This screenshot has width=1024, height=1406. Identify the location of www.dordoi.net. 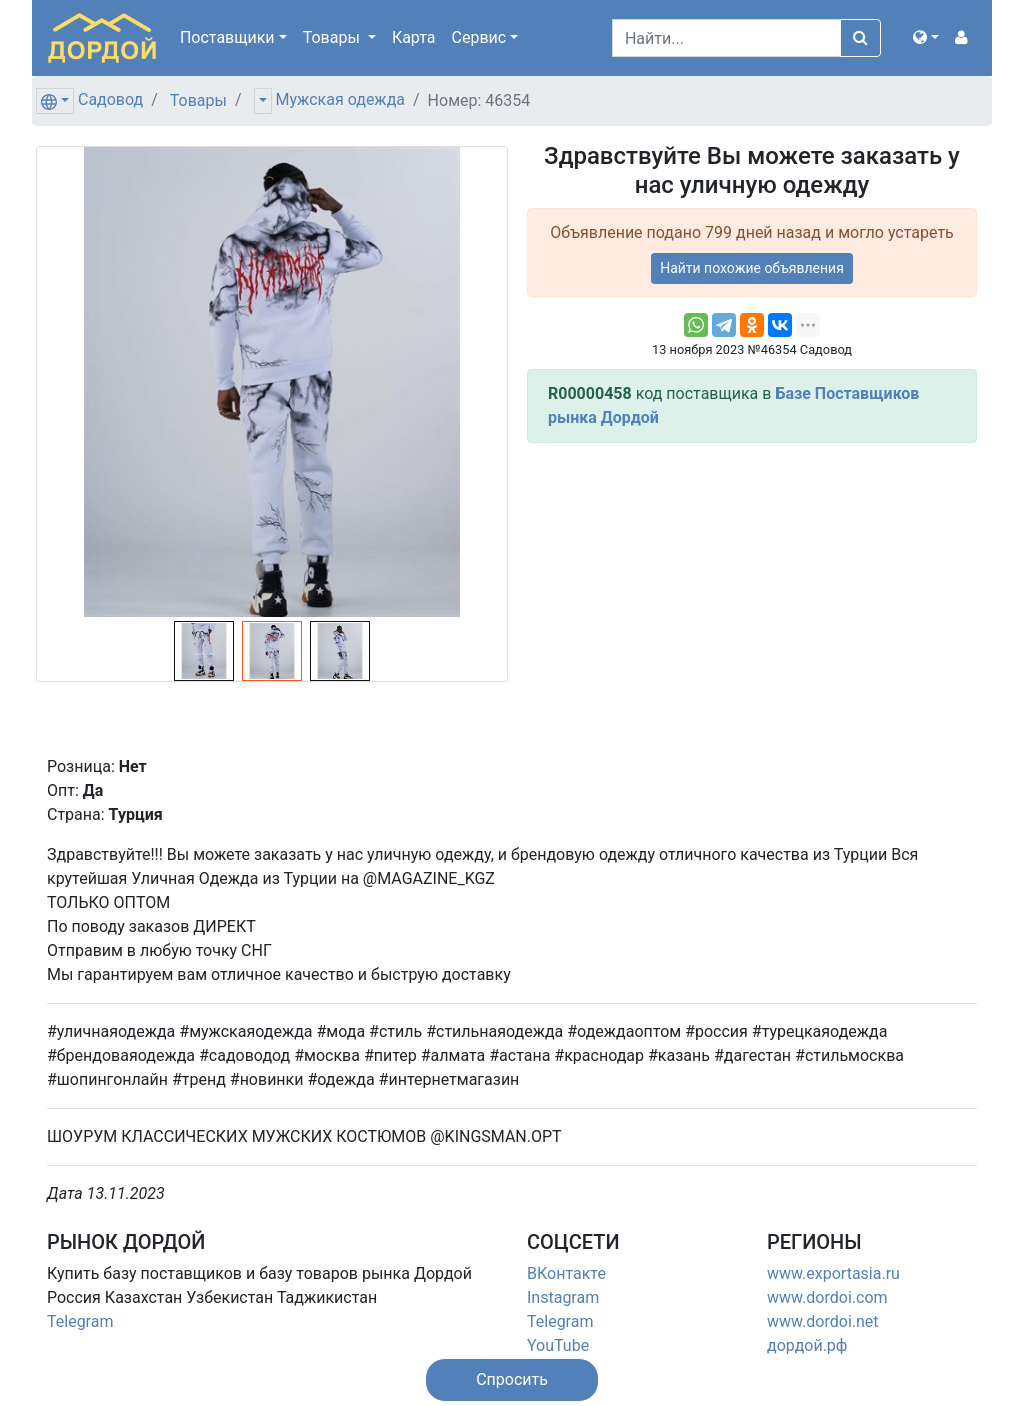
(823, 1321).